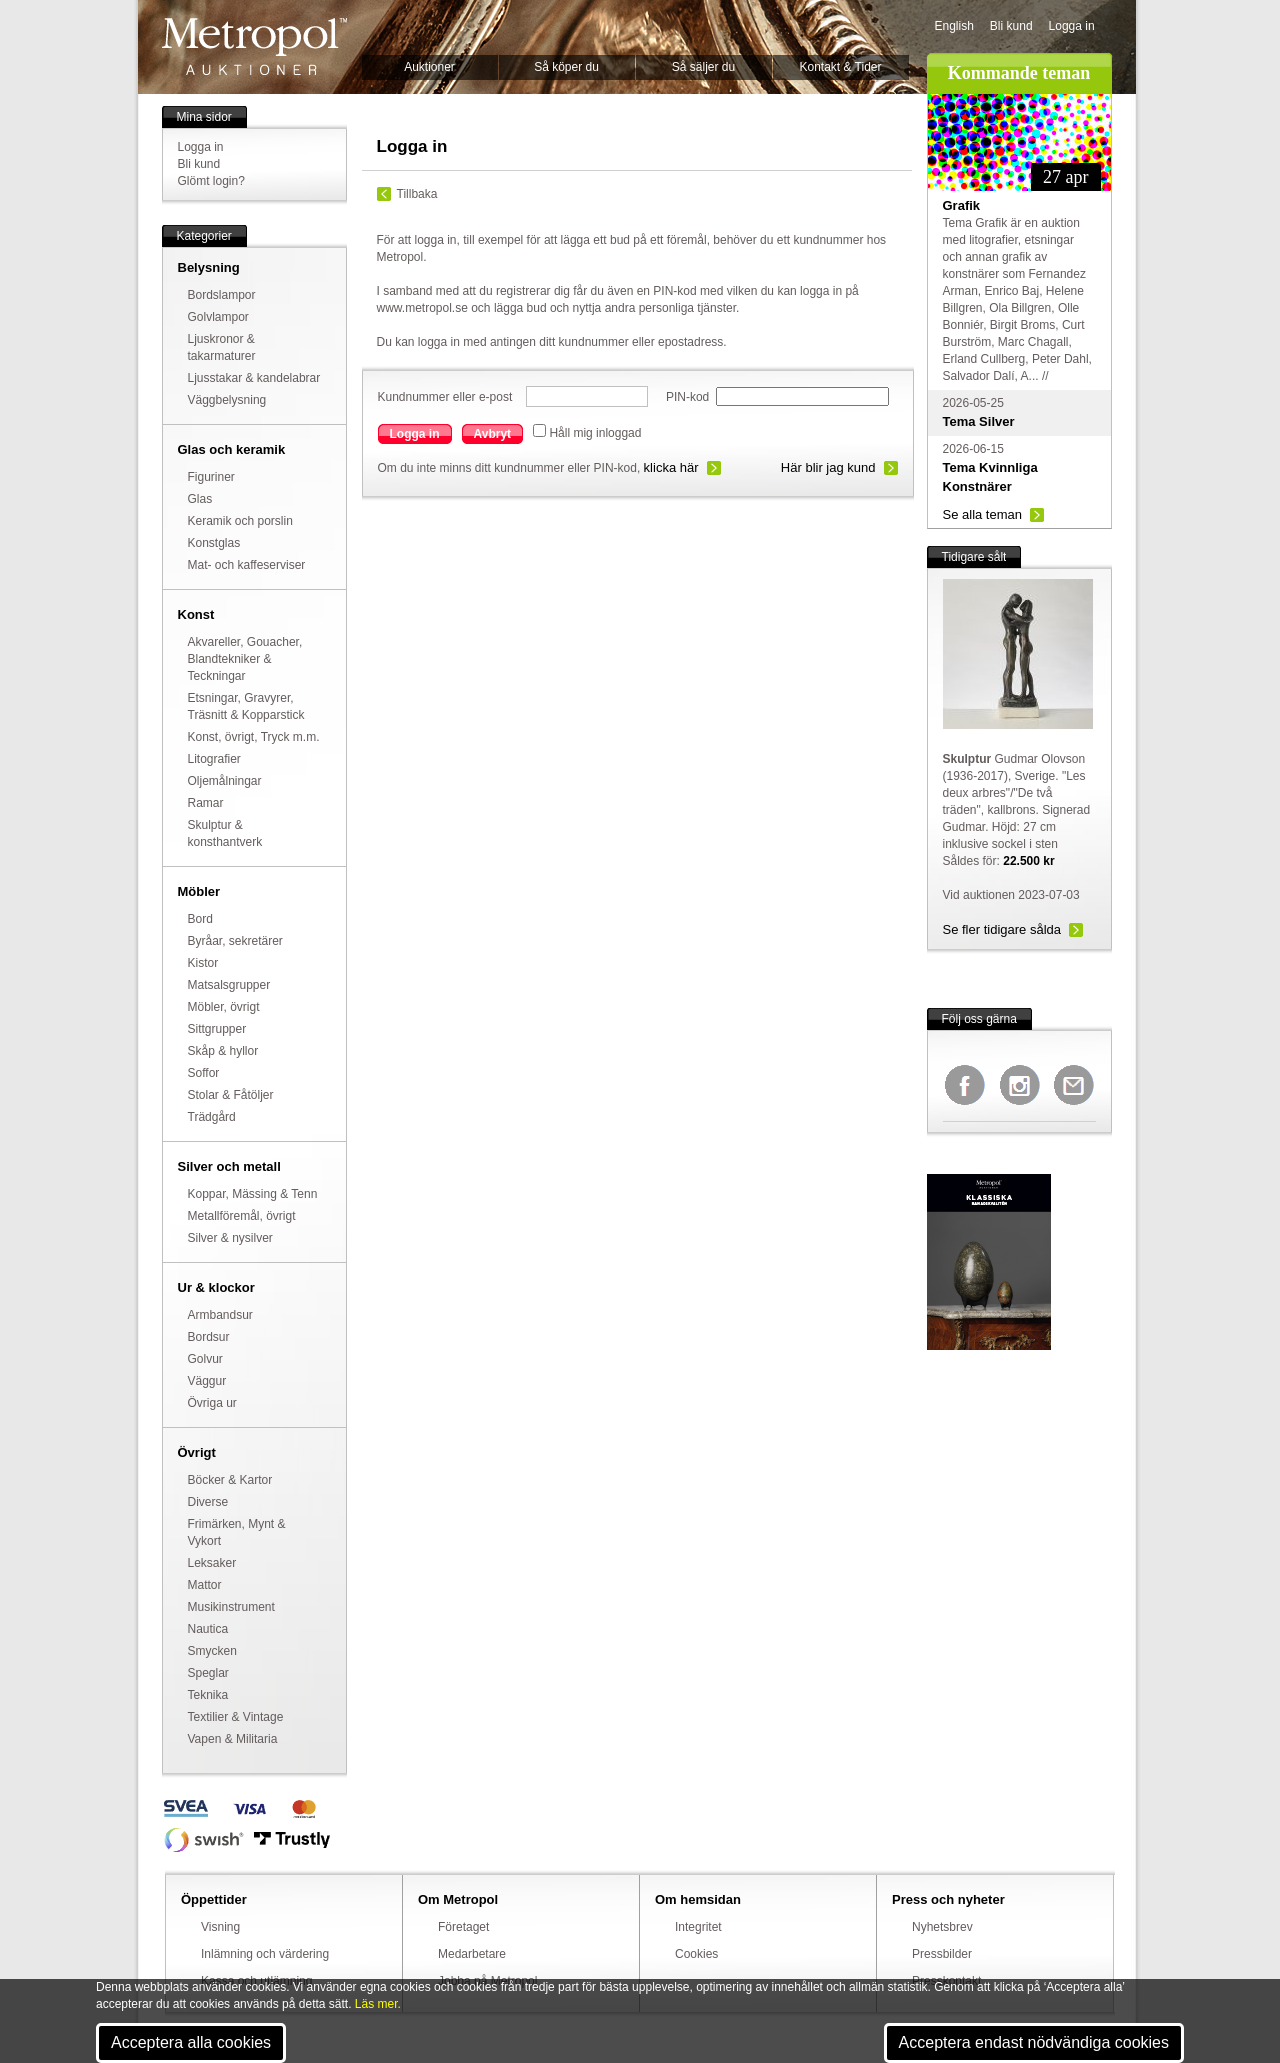 This screenshot has width=1280, height=2063. What do you see at coordinates (207, 1381) in the screenshot?
I see `Väggur` at bounding box center [207, 1381].